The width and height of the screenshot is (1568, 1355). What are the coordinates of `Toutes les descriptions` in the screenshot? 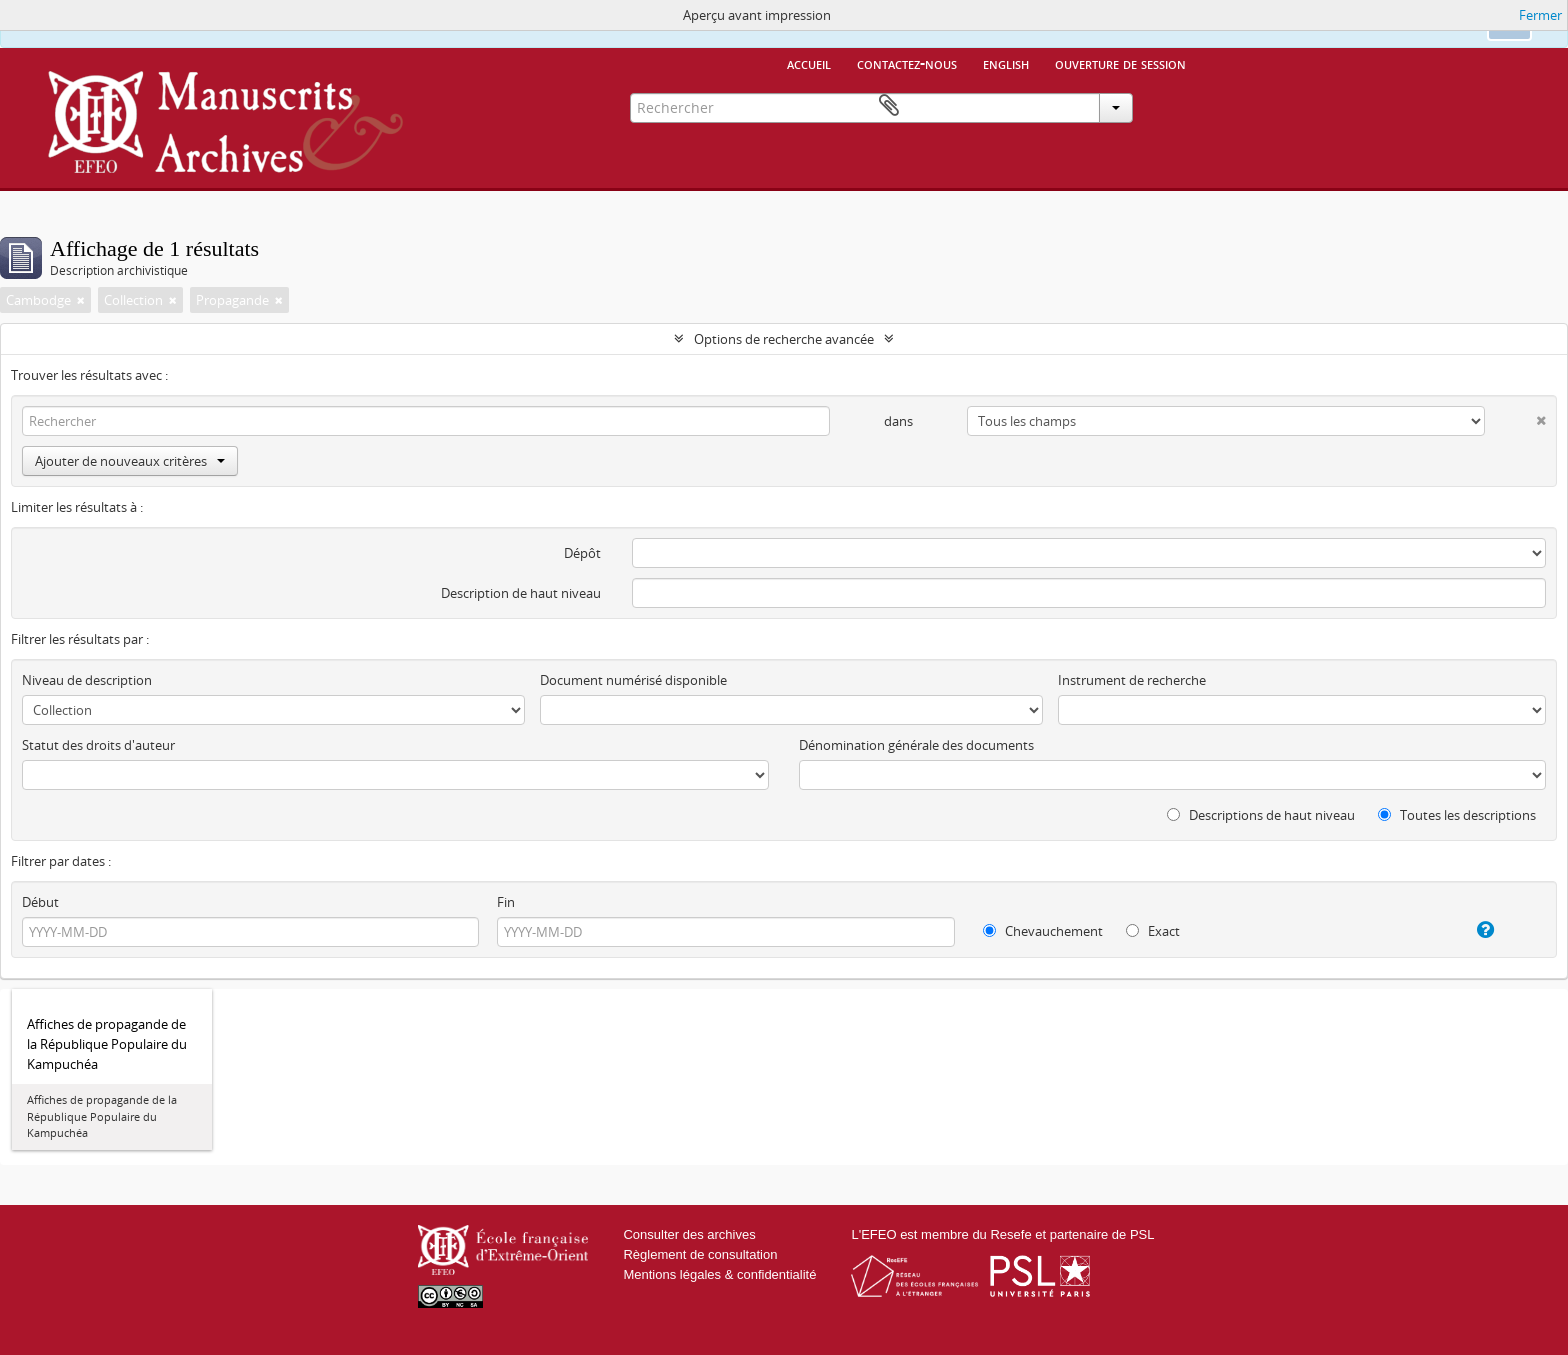 It's located at (1457, 815).